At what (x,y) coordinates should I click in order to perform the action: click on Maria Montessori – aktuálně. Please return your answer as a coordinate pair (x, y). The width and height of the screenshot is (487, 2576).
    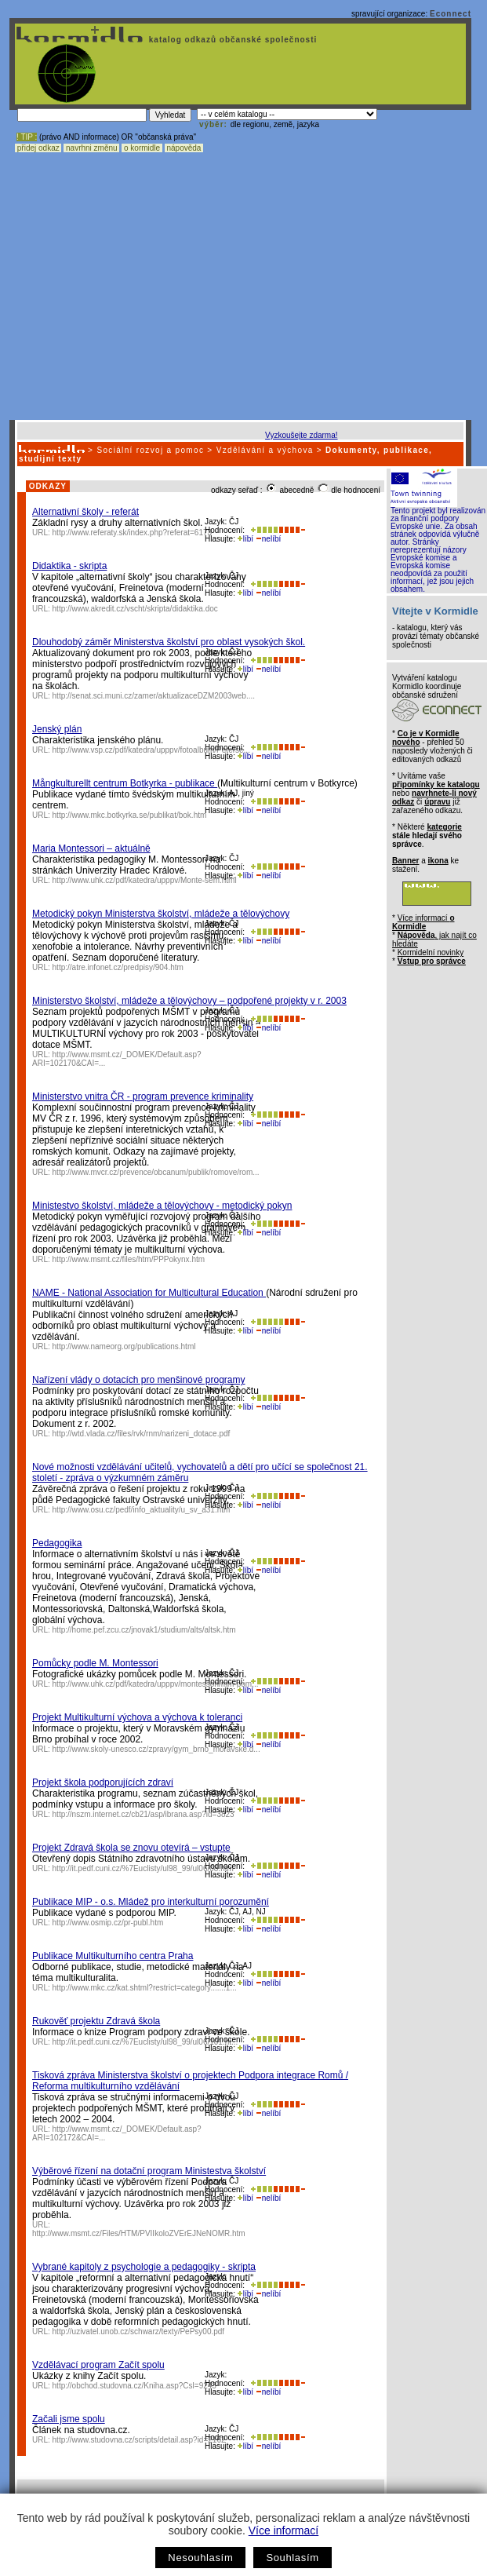
    Looking at the image, I should click on (91, 848).